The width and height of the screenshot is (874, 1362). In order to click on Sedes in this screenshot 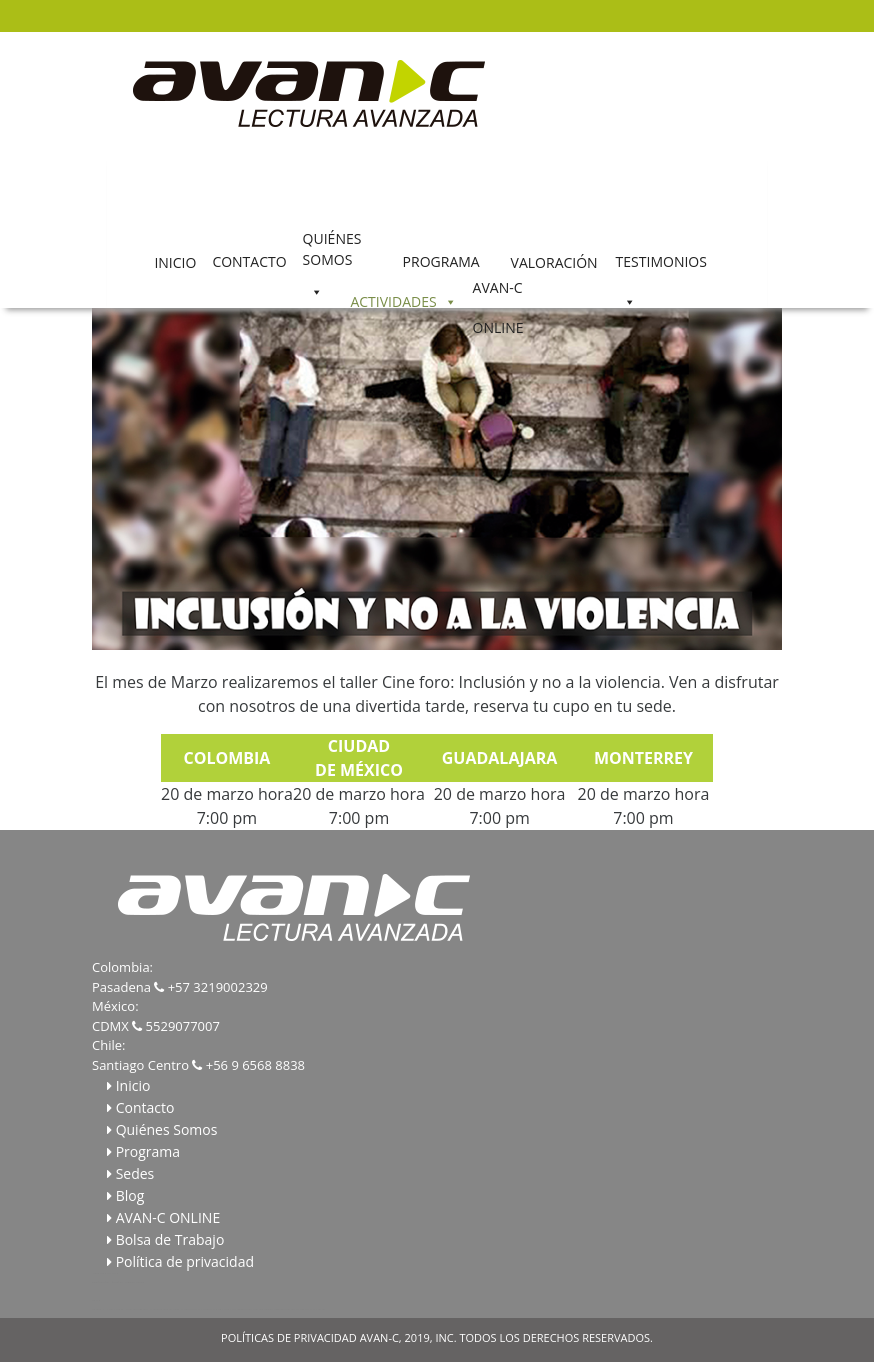, I will do `click(135, 1173)`.